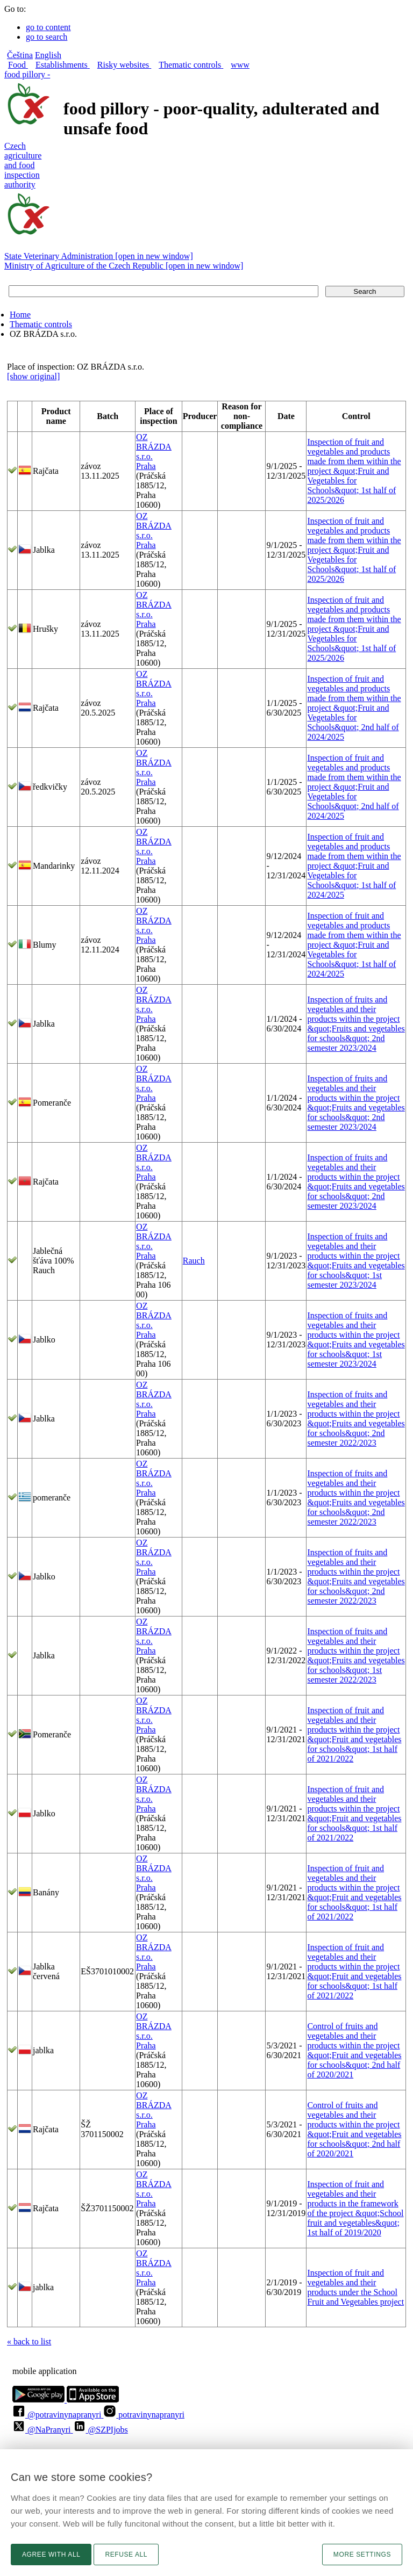  I want to click on Inspection of fruit and vegetables and their products under the School Fruit and Vegetables project, so click(355, 2287).